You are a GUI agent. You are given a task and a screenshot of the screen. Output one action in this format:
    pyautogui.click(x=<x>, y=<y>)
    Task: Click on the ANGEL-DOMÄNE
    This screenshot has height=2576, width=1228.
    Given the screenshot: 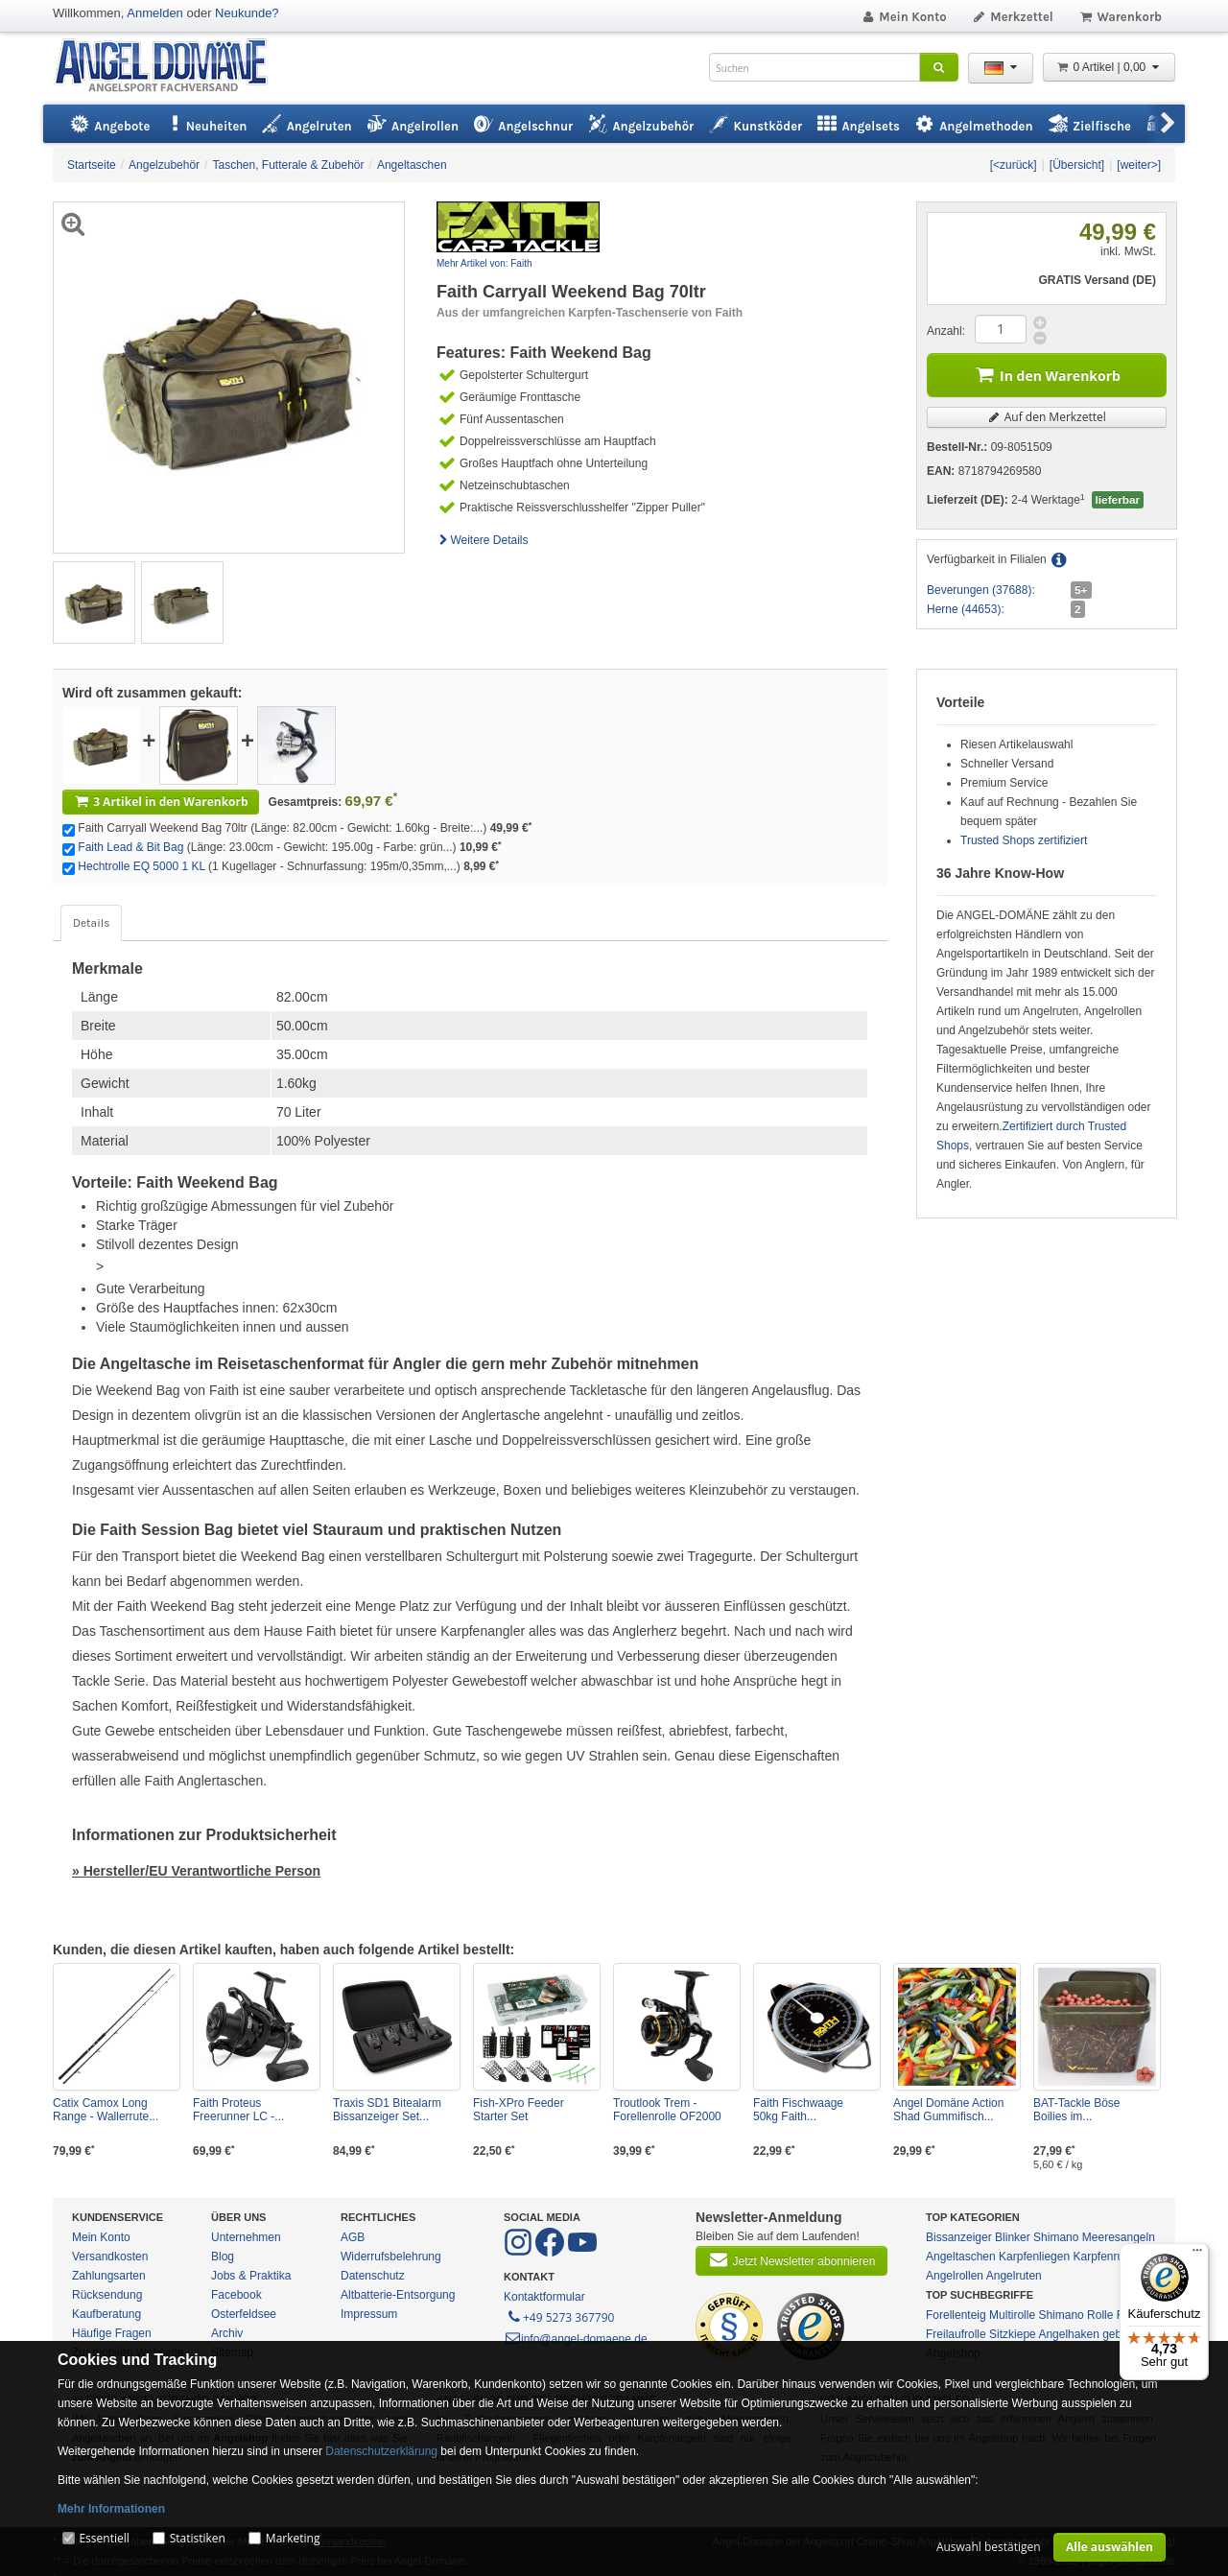 What is the action you would take?
    pyautogui.click(x=170, y=67)
    